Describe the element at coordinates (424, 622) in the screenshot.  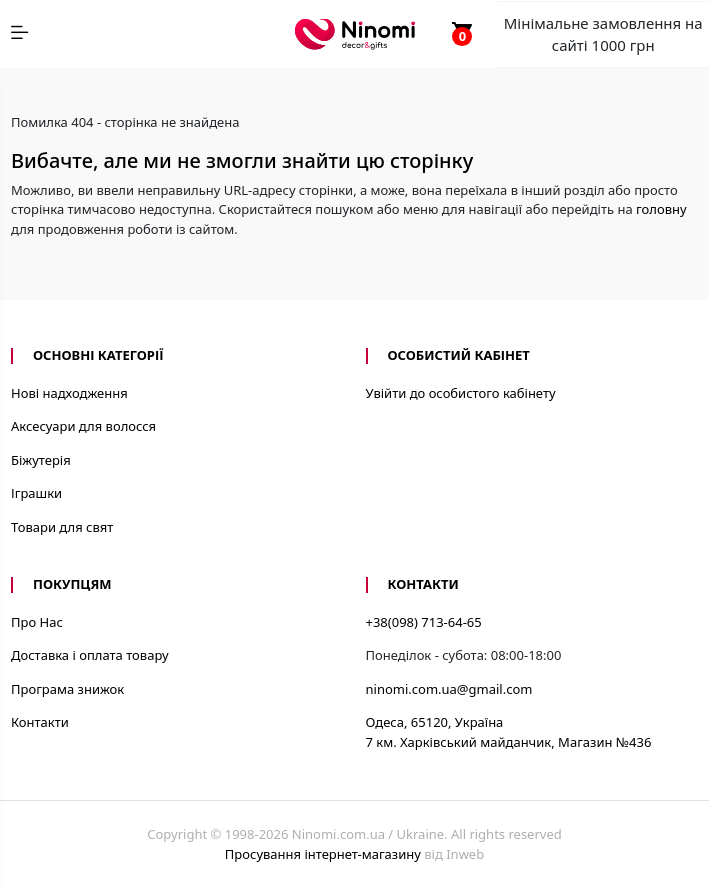
I see `+38(098) 713-64-65` at that location.